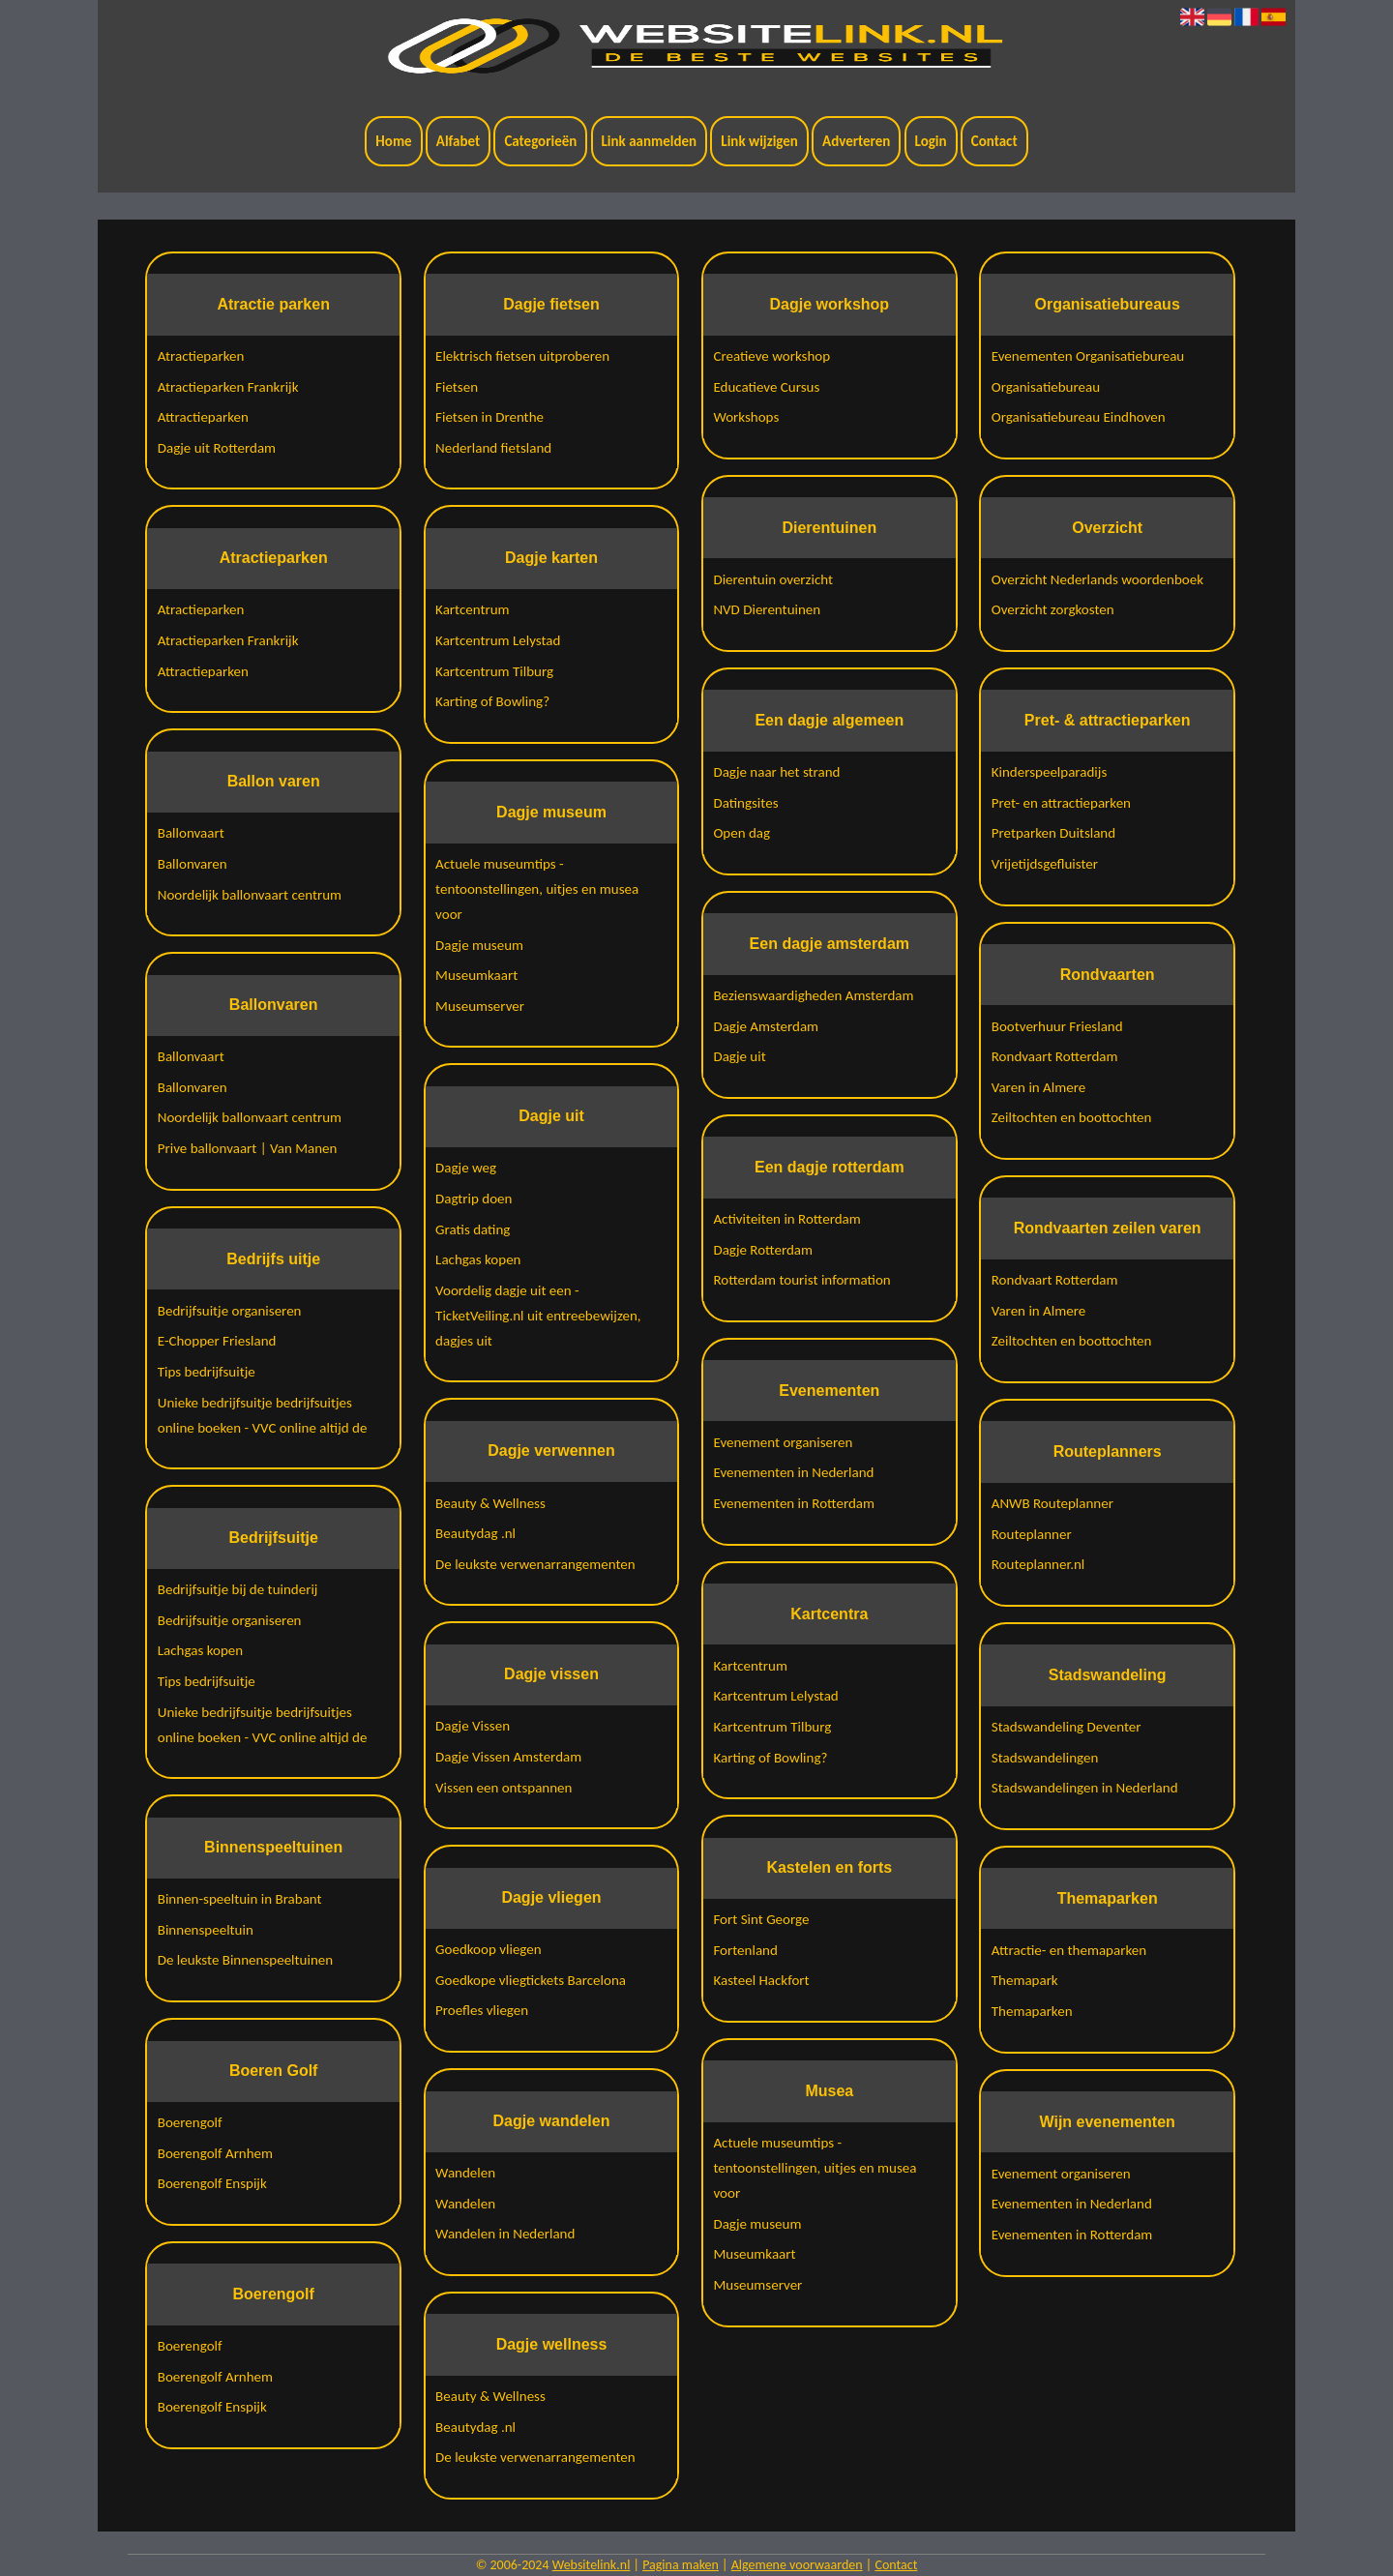 This screenshot has width=1393, height=2576. What do you see at coordinates (456, 387) in the screenshot?
I see `Fietsen` at bounding box center [456, 387].